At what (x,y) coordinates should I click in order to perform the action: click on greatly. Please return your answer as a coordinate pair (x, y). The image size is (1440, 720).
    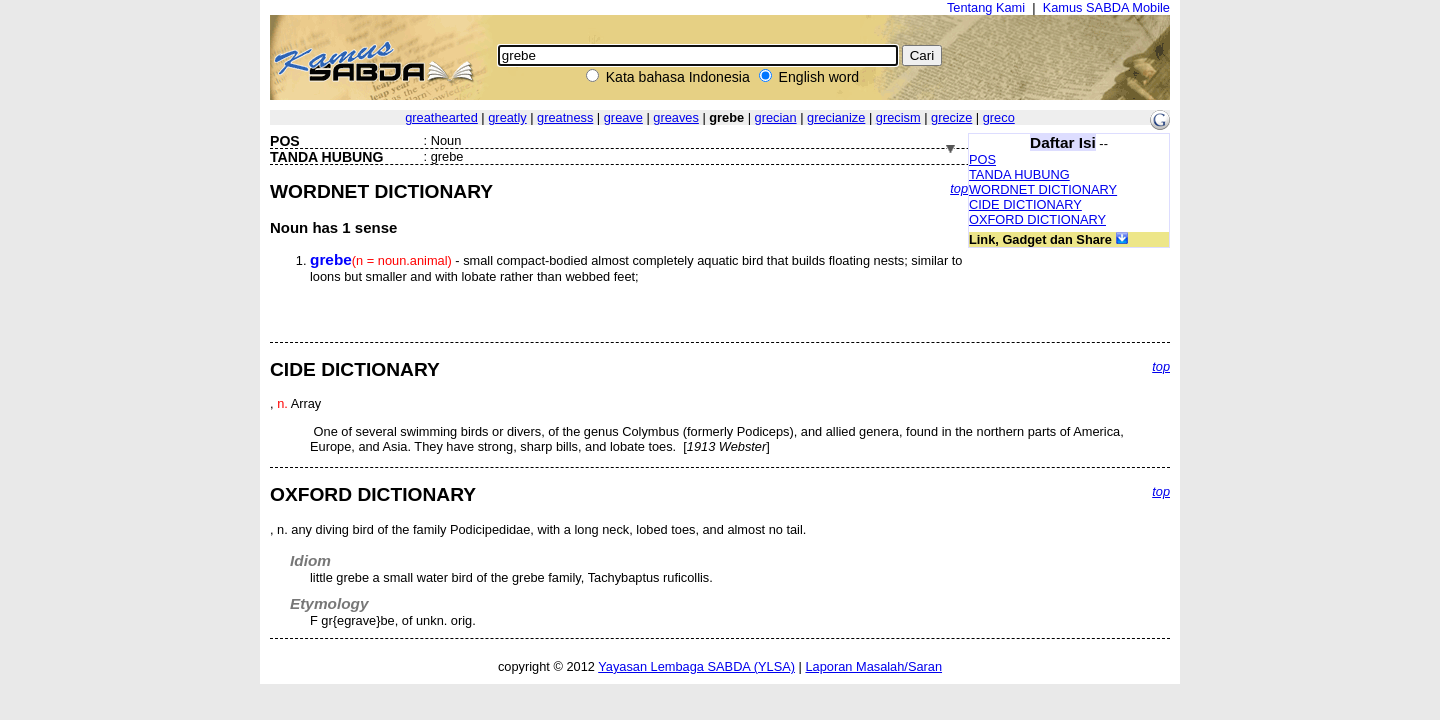
    Looking at the image, I should click on (507, 117).